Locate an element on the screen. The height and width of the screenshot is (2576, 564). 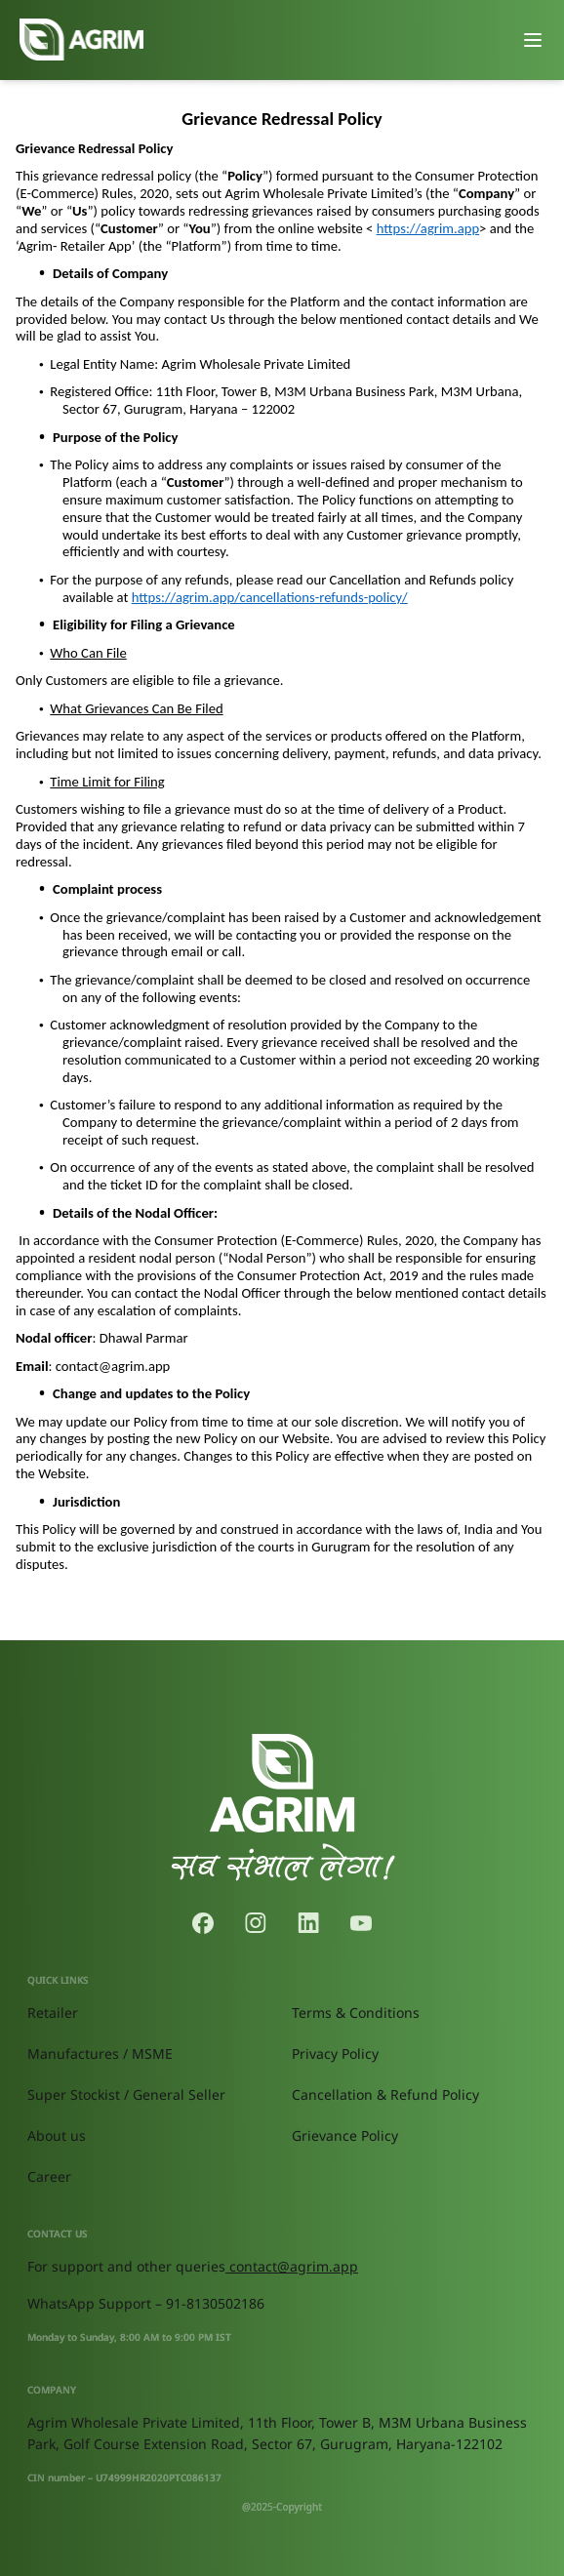
Career is located at coordinates (49, 2176).